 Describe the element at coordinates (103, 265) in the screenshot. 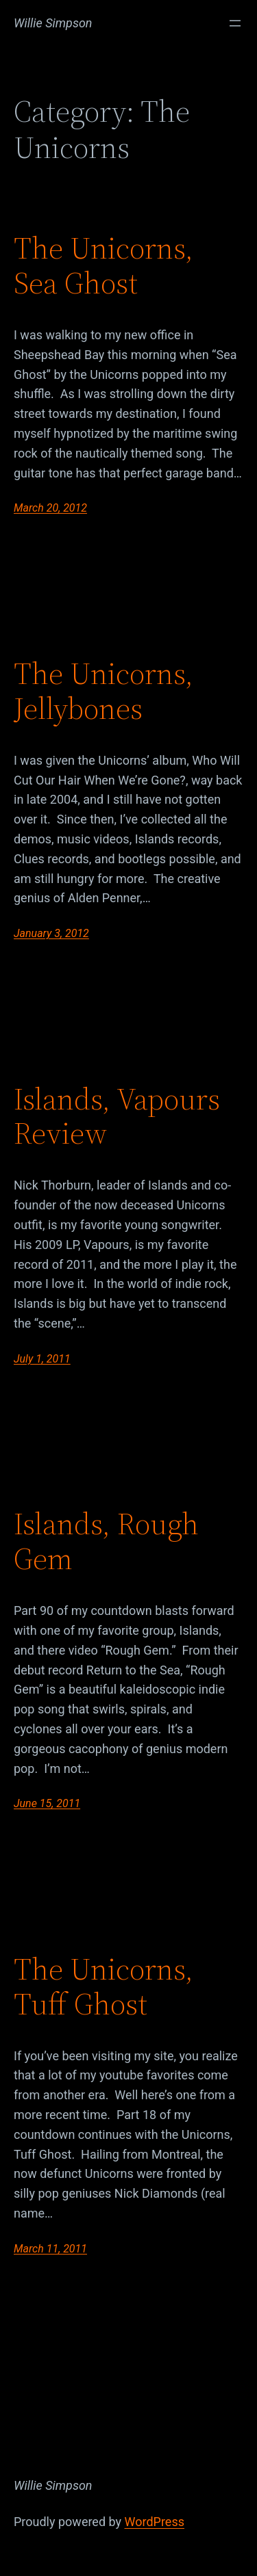

I see `The Unicorns, Sea Ghost` at that location.